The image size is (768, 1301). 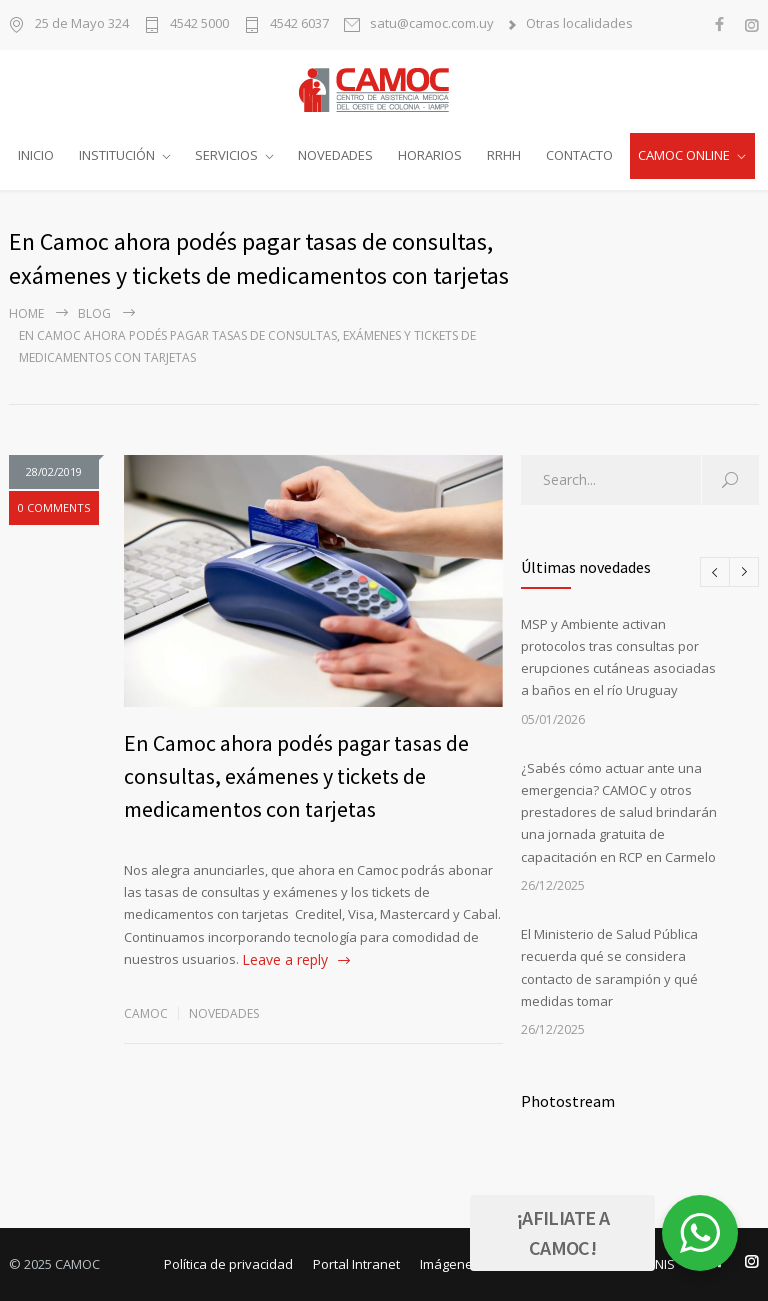 What do you see at coordinates (684, 155) in the screenshot?
I see `CAMOC ONLINE` at bounding box center [684, 155].